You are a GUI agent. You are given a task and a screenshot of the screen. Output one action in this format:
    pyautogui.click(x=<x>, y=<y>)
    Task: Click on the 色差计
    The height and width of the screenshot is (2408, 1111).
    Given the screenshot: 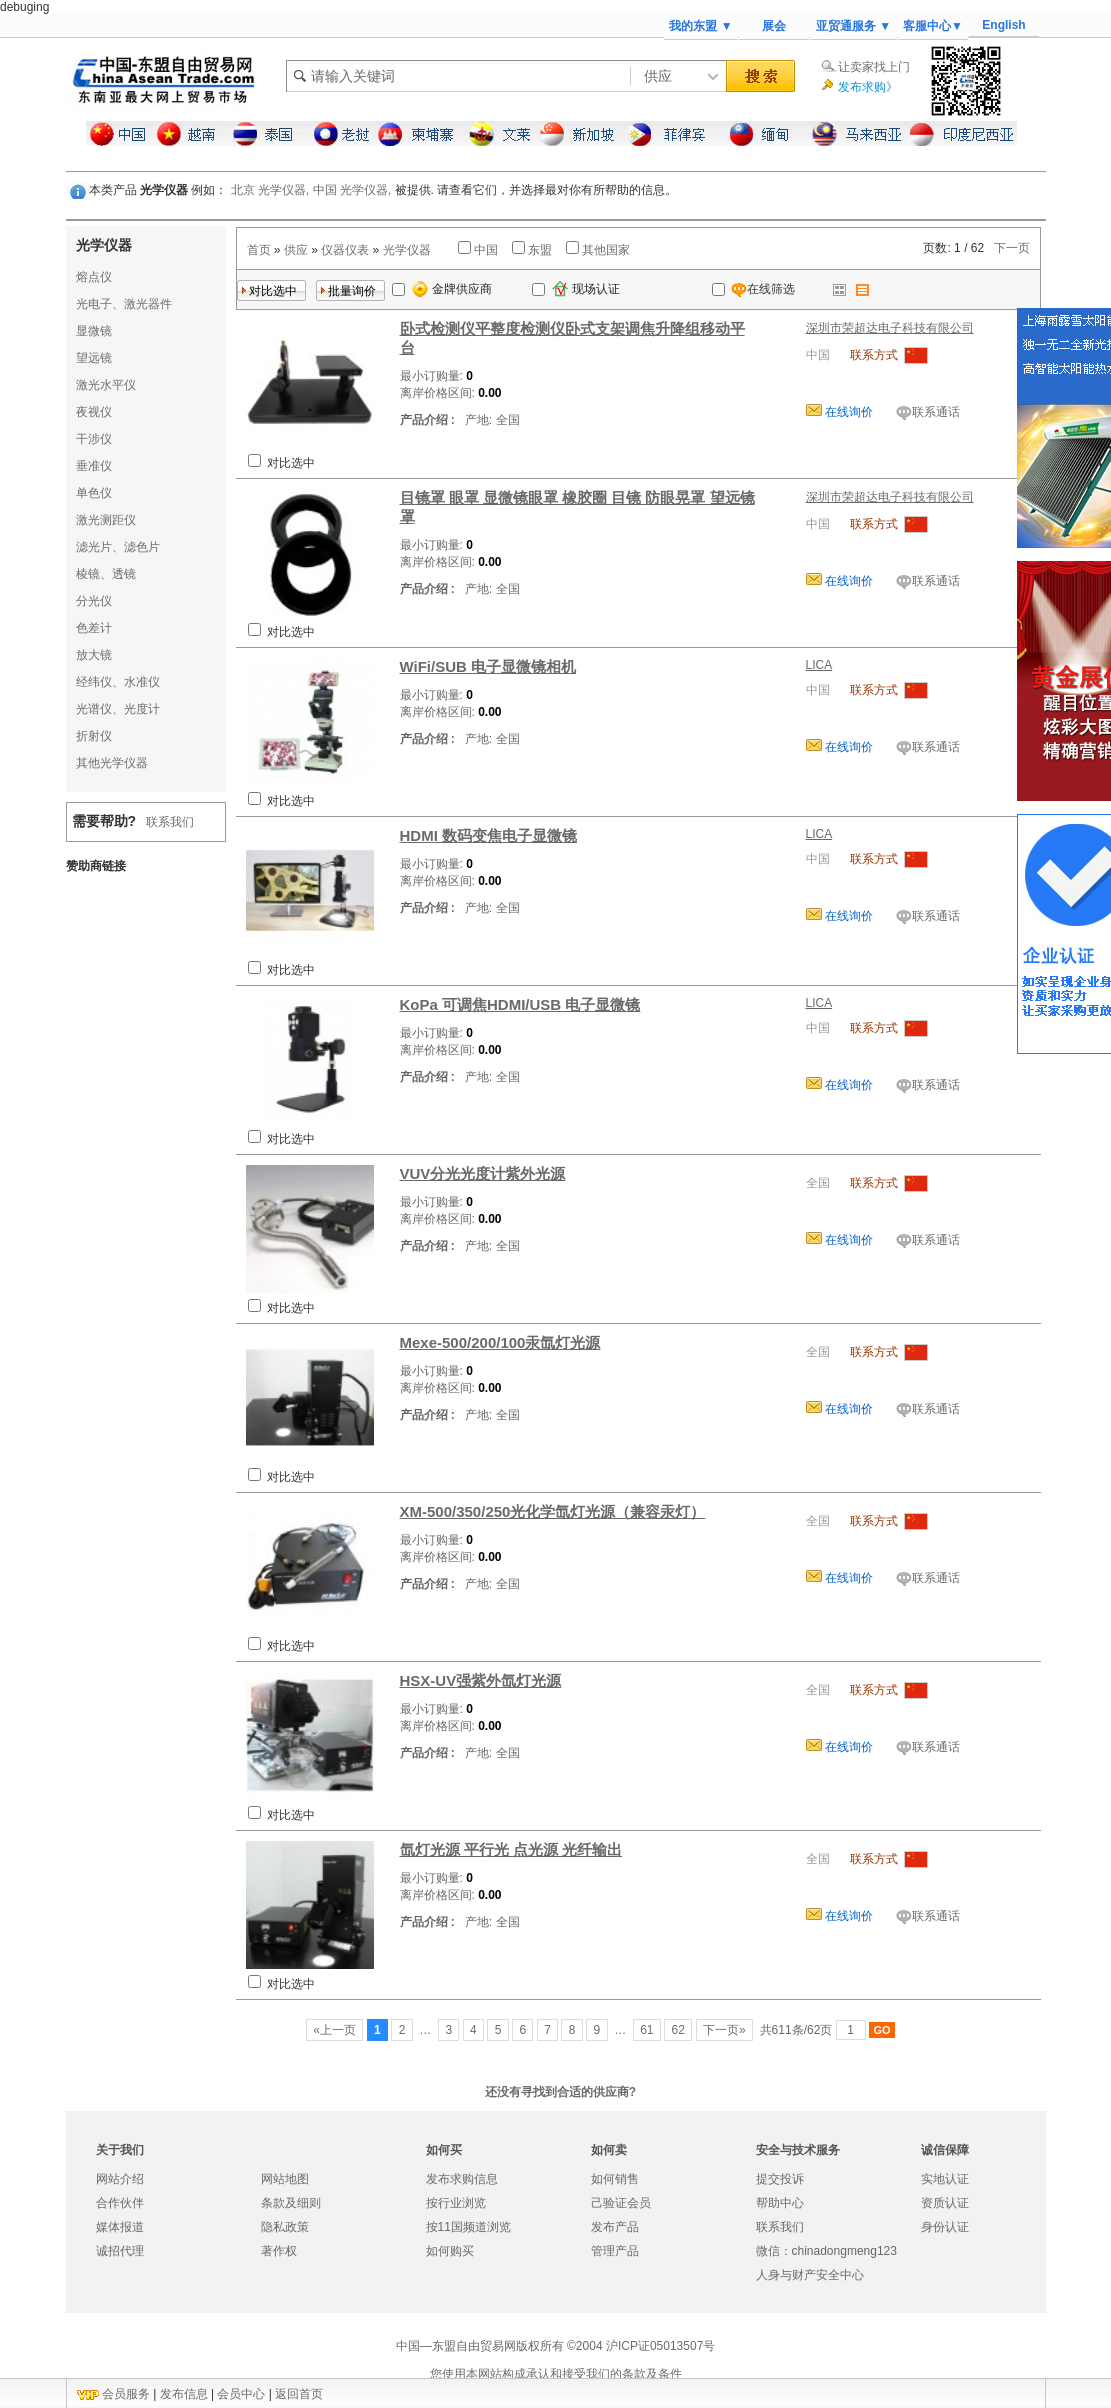 What is the action you would take?
    pyautogui.click(x=94, y=628)
    